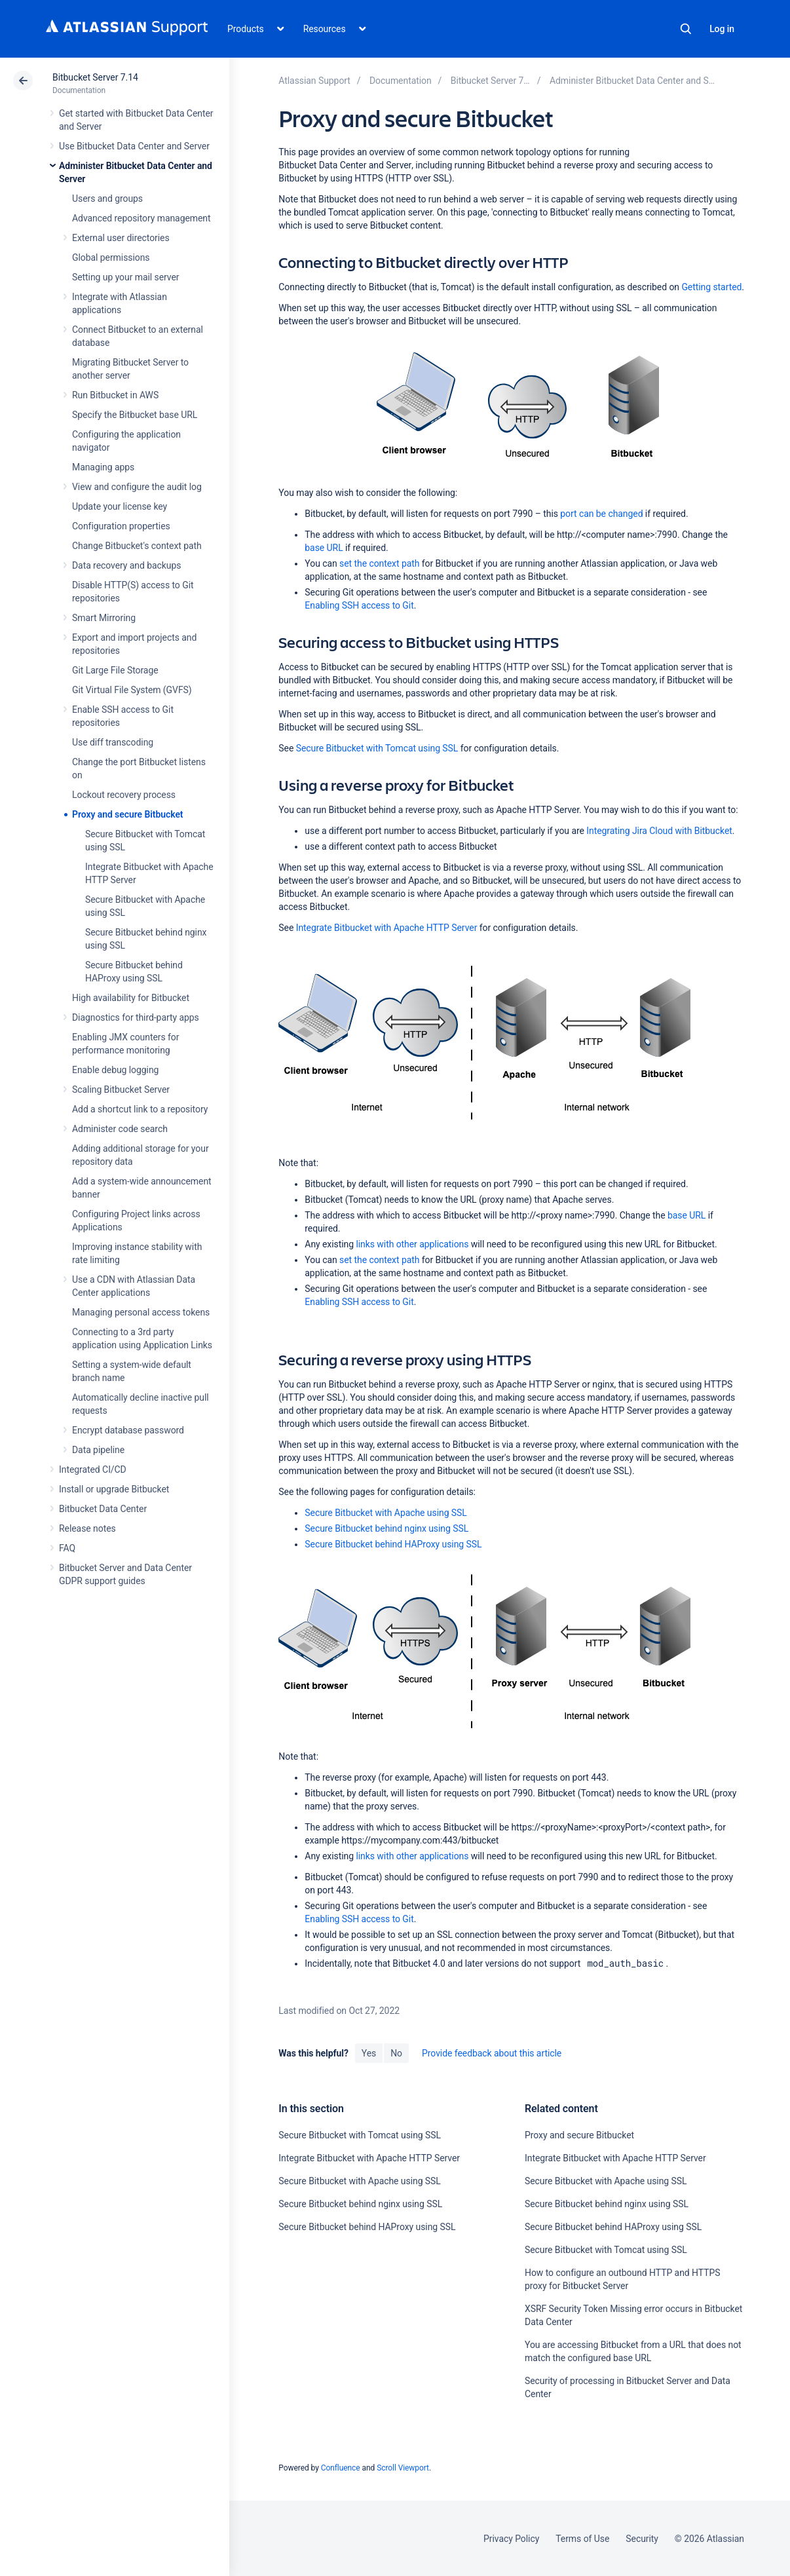 This screenshot has width=790, height=2576. I want to click on Scaling Bitbucket Server, so click(121, 1089).